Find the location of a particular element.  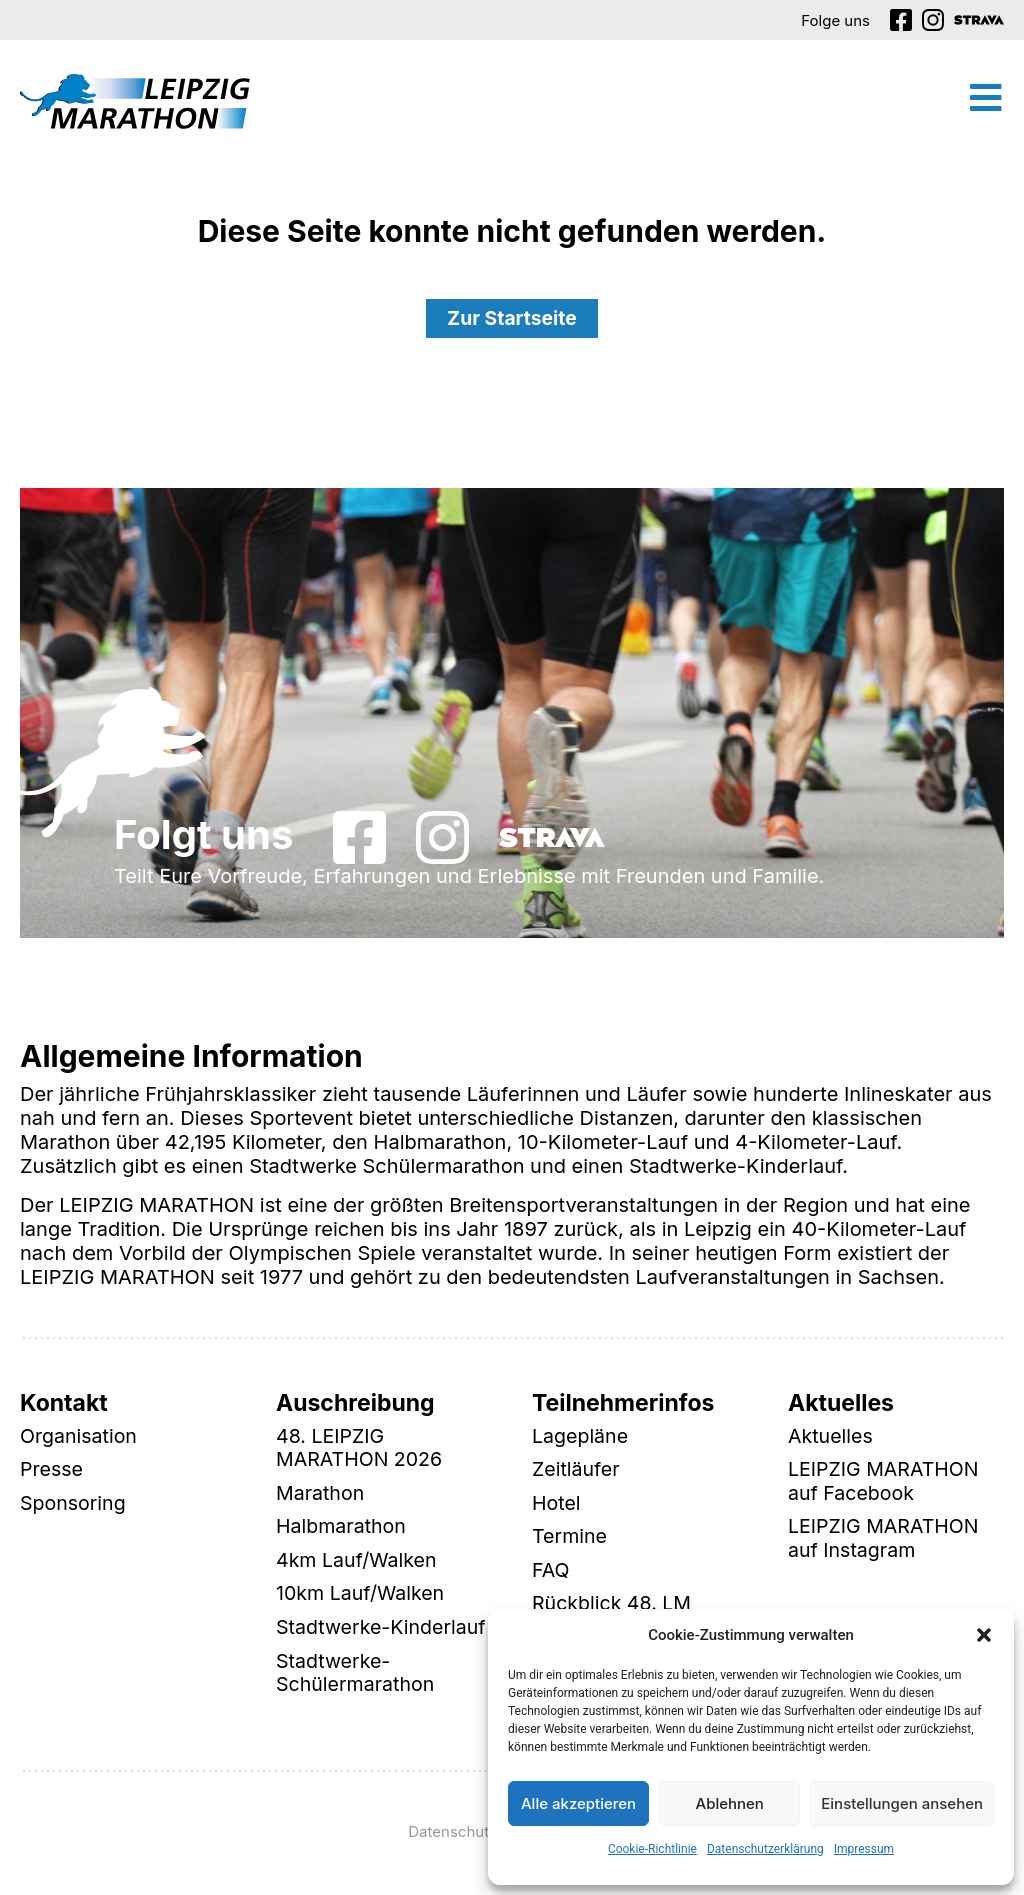

Hotel is located at coordinates (557, 1505).